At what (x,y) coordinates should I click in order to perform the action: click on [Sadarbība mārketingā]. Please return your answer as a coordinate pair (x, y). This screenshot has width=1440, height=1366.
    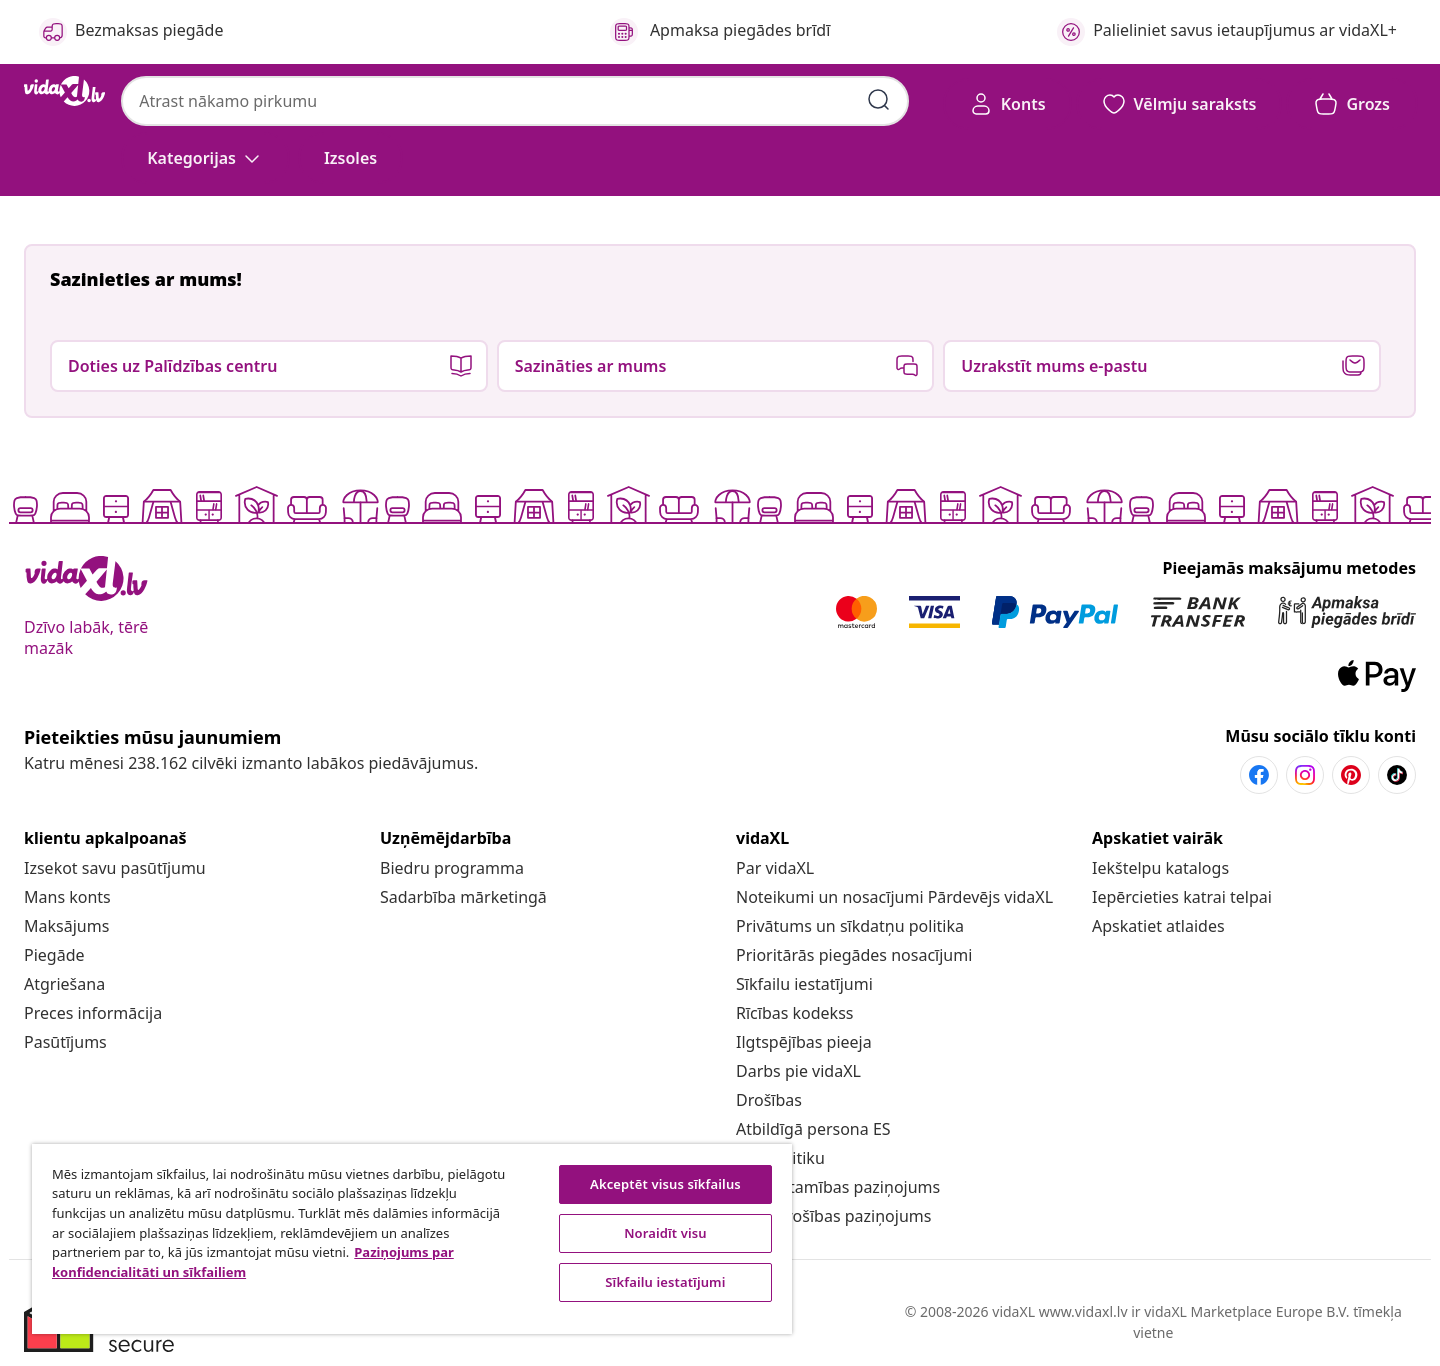
    Looking at the image, I should click on (463, 897).